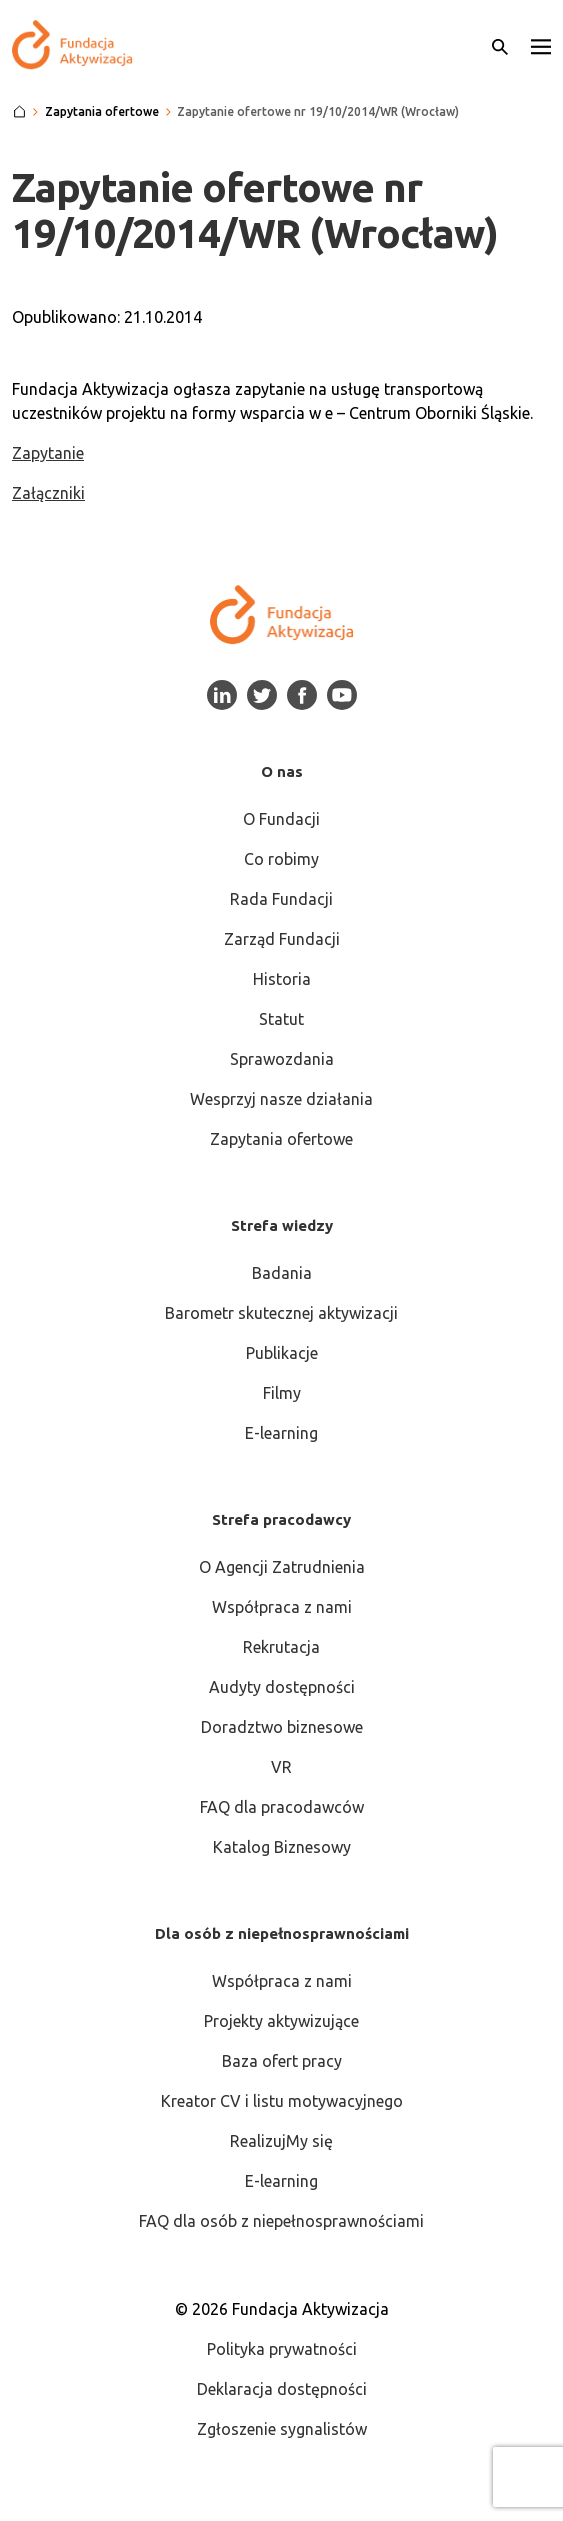  What do you see at coordinates (281, 1767) in the screenshot?
I see `VR` at bounding box center [281, 1767].